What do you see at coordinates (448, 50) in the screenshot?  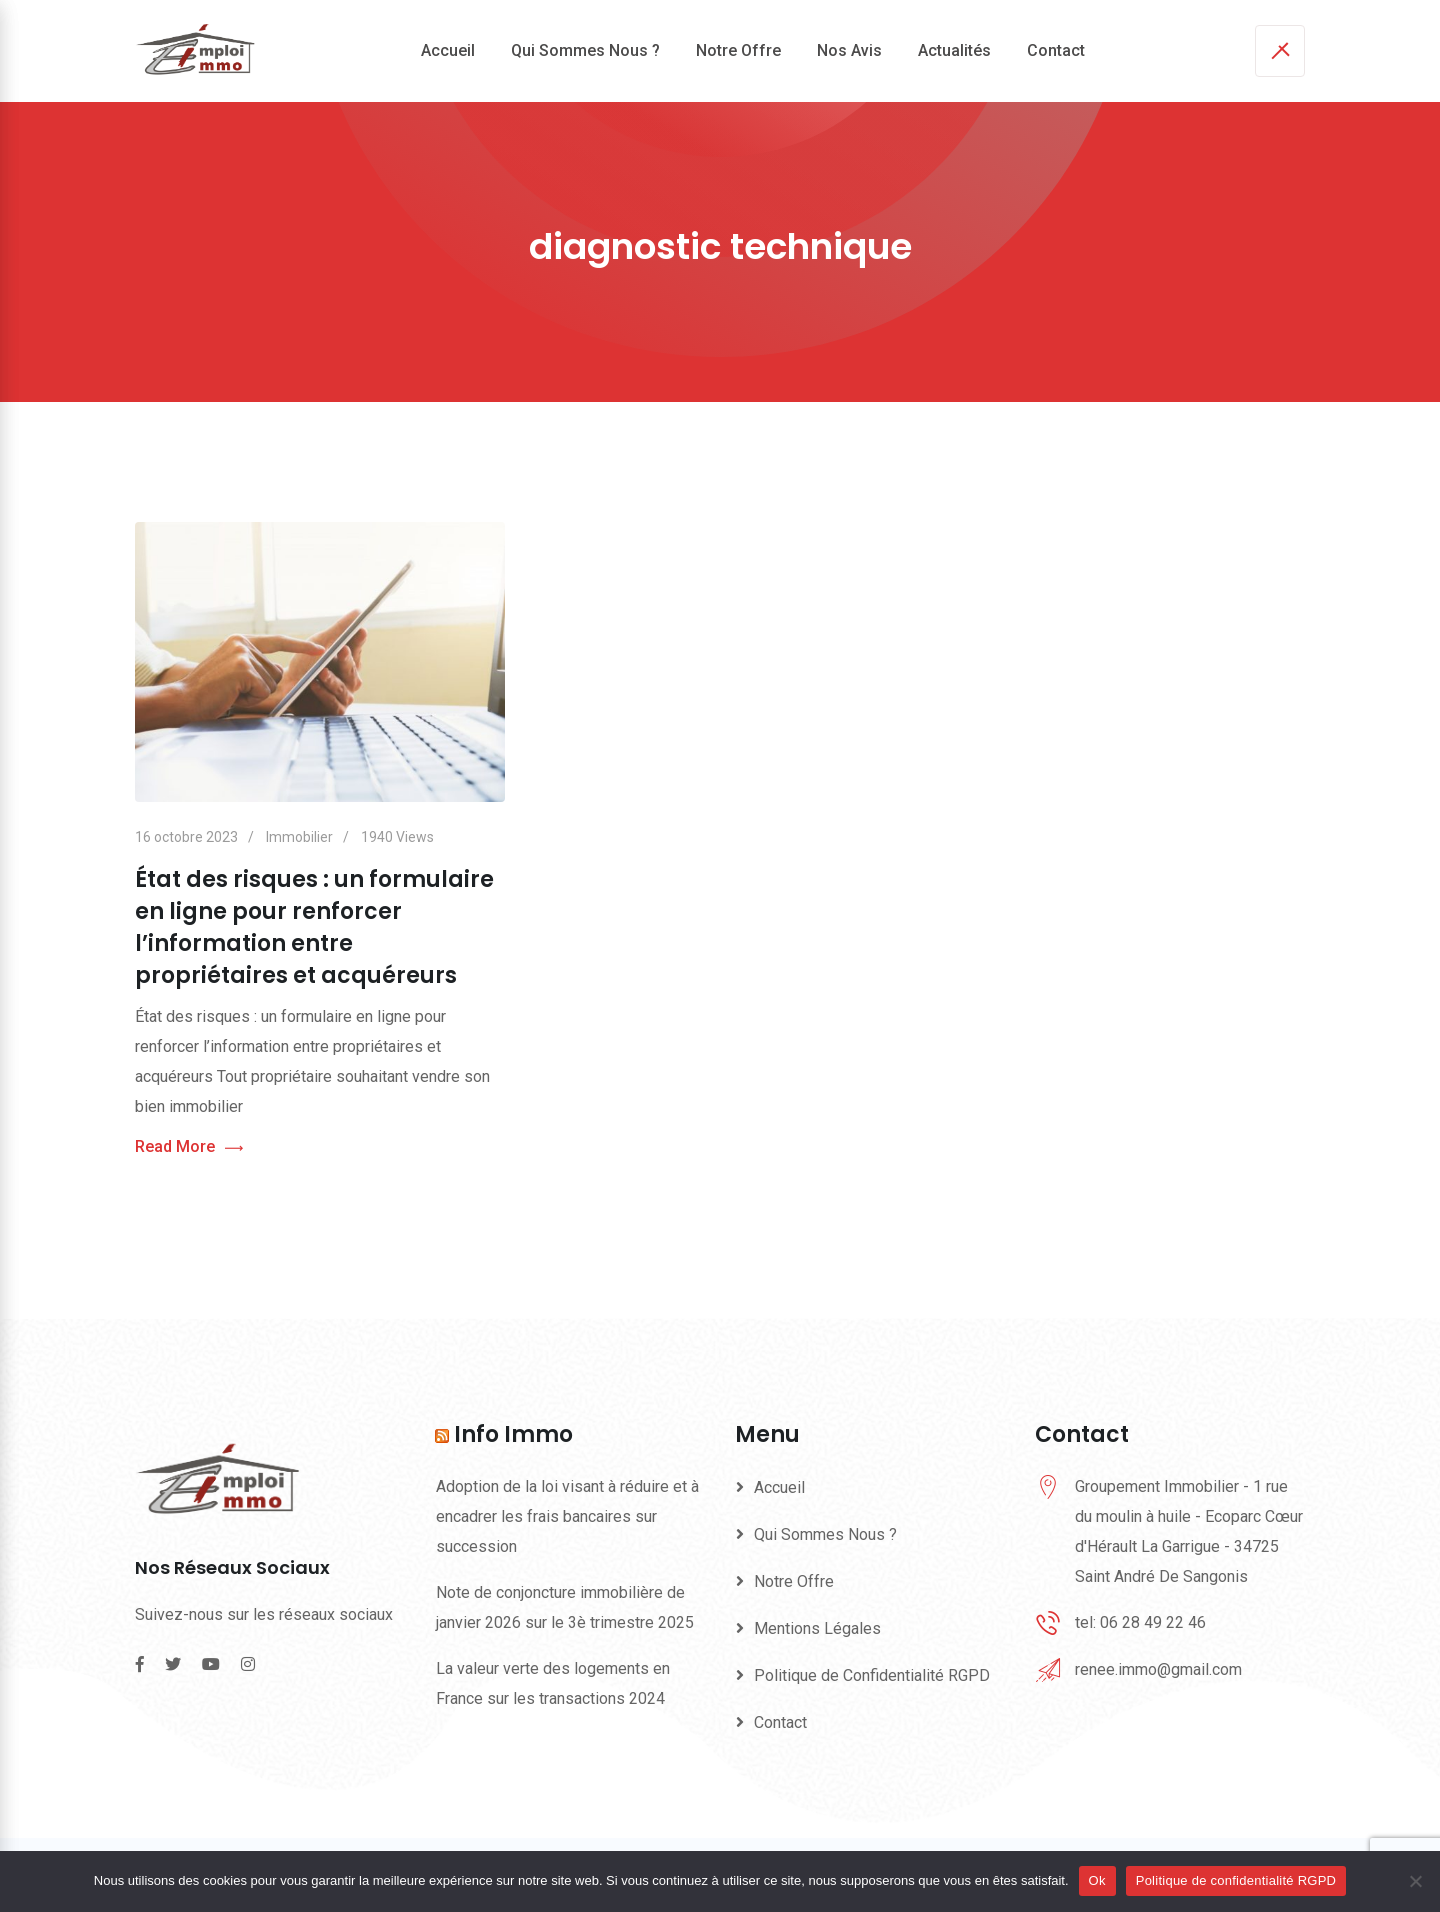 I see `Accueil` at bounding box center [448, 50].